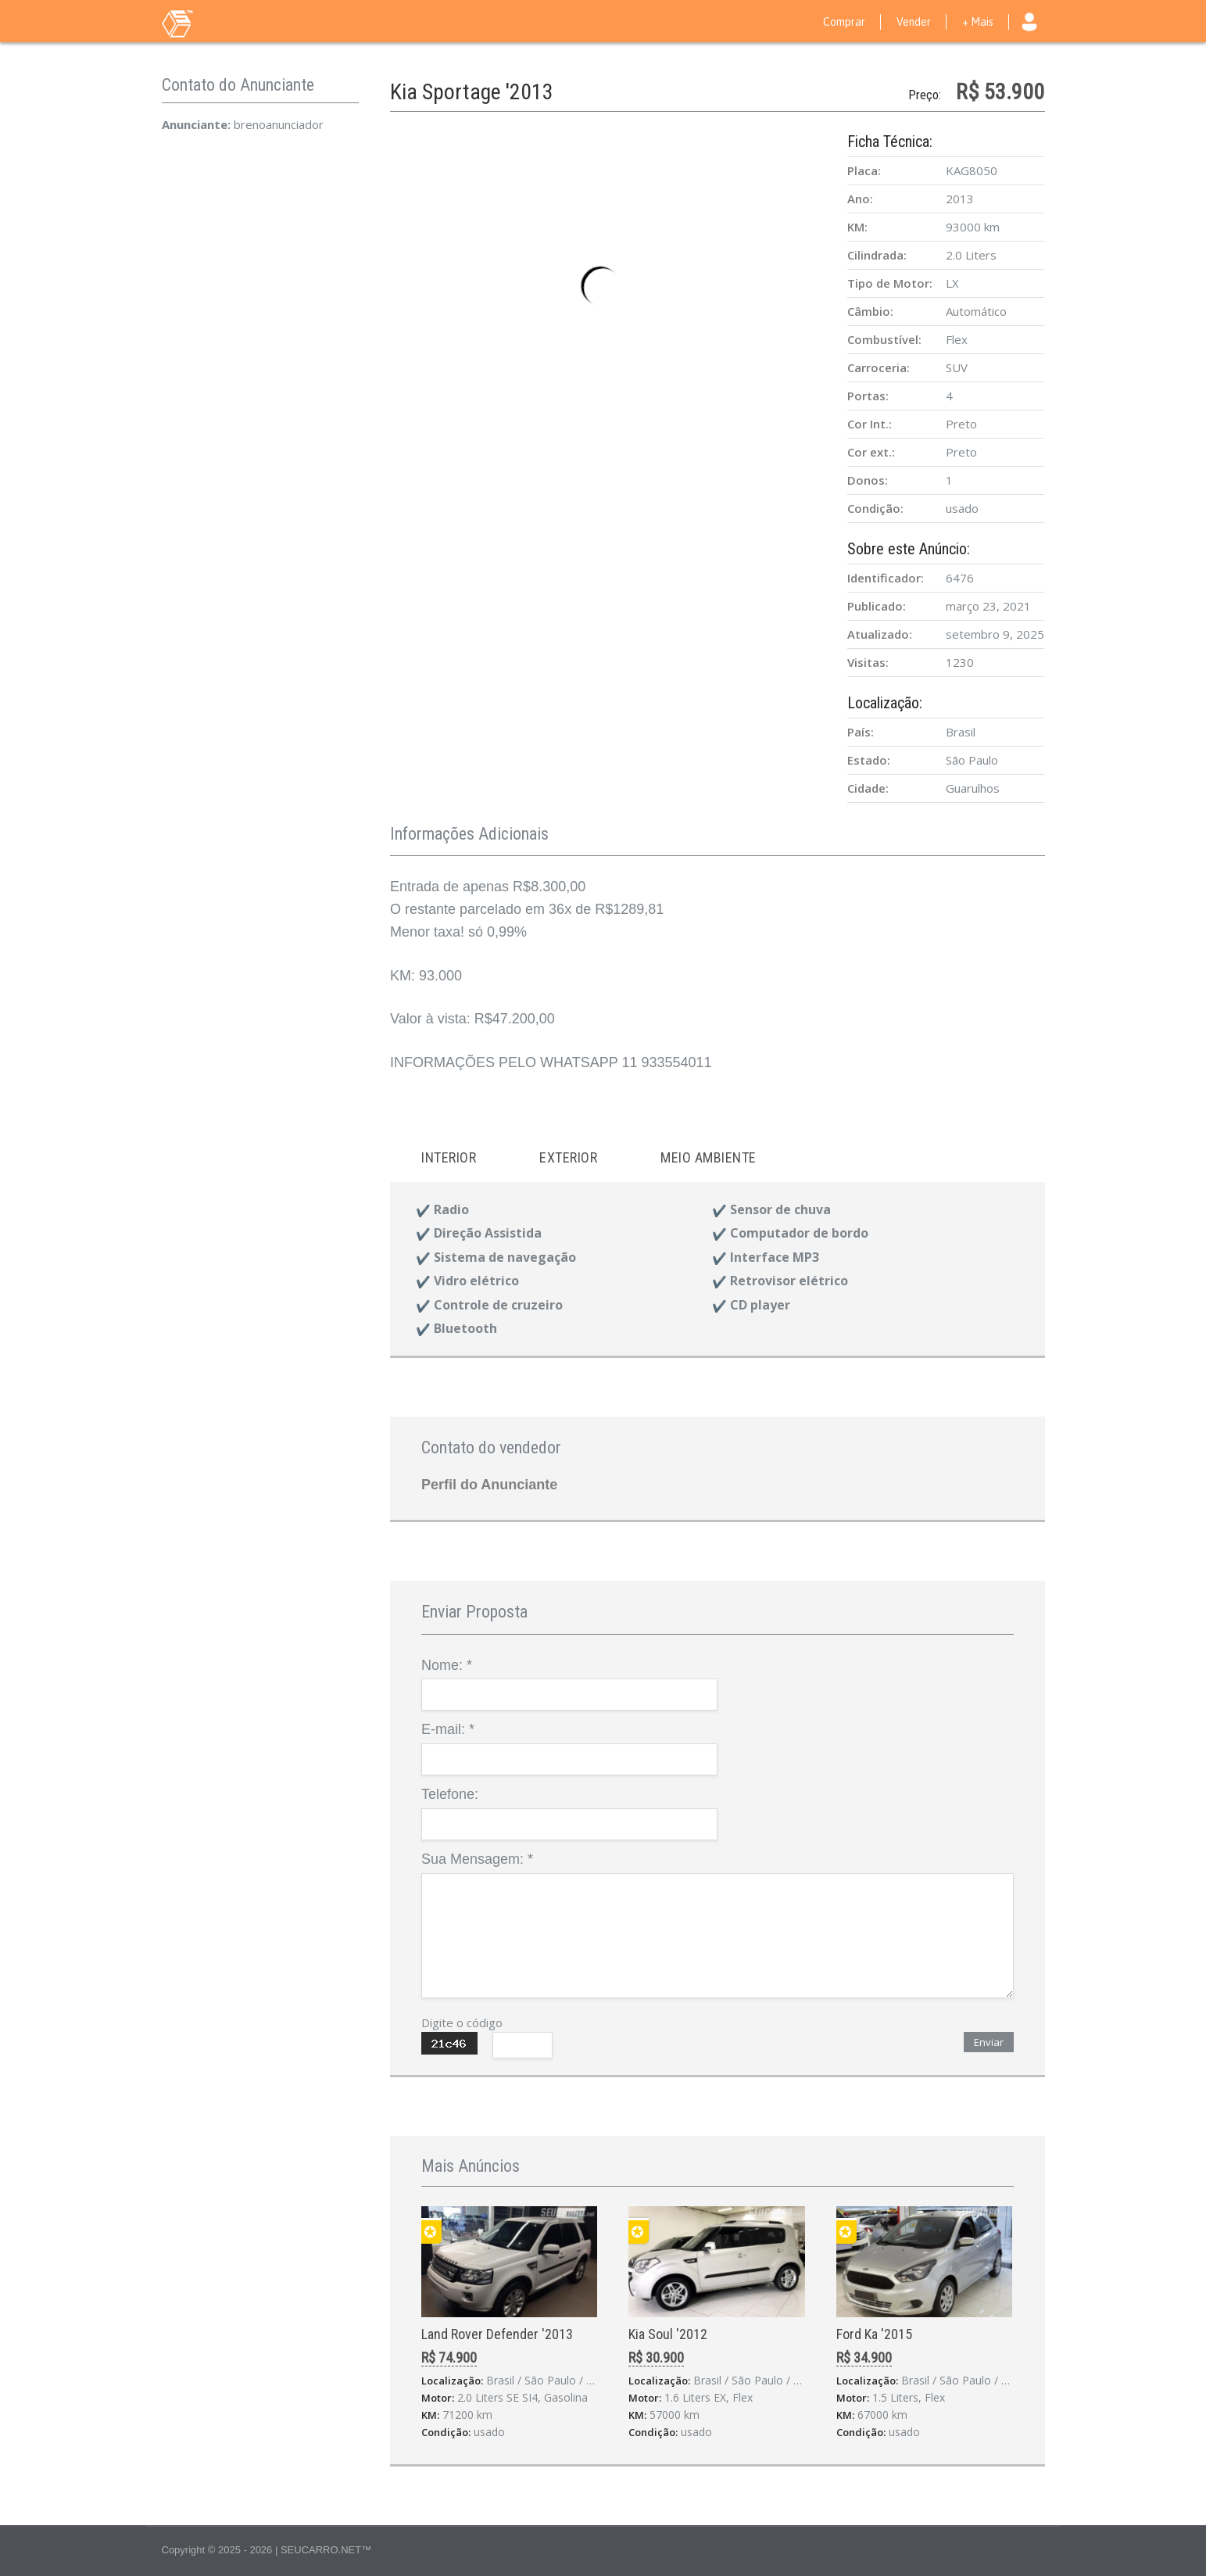 The height and width of the screenshot is (2576, 1206). What do you see at coordinates (667, 2334) in the screenshot?
I see `Kia Soul '2012` at bounding box center [667, 2334].